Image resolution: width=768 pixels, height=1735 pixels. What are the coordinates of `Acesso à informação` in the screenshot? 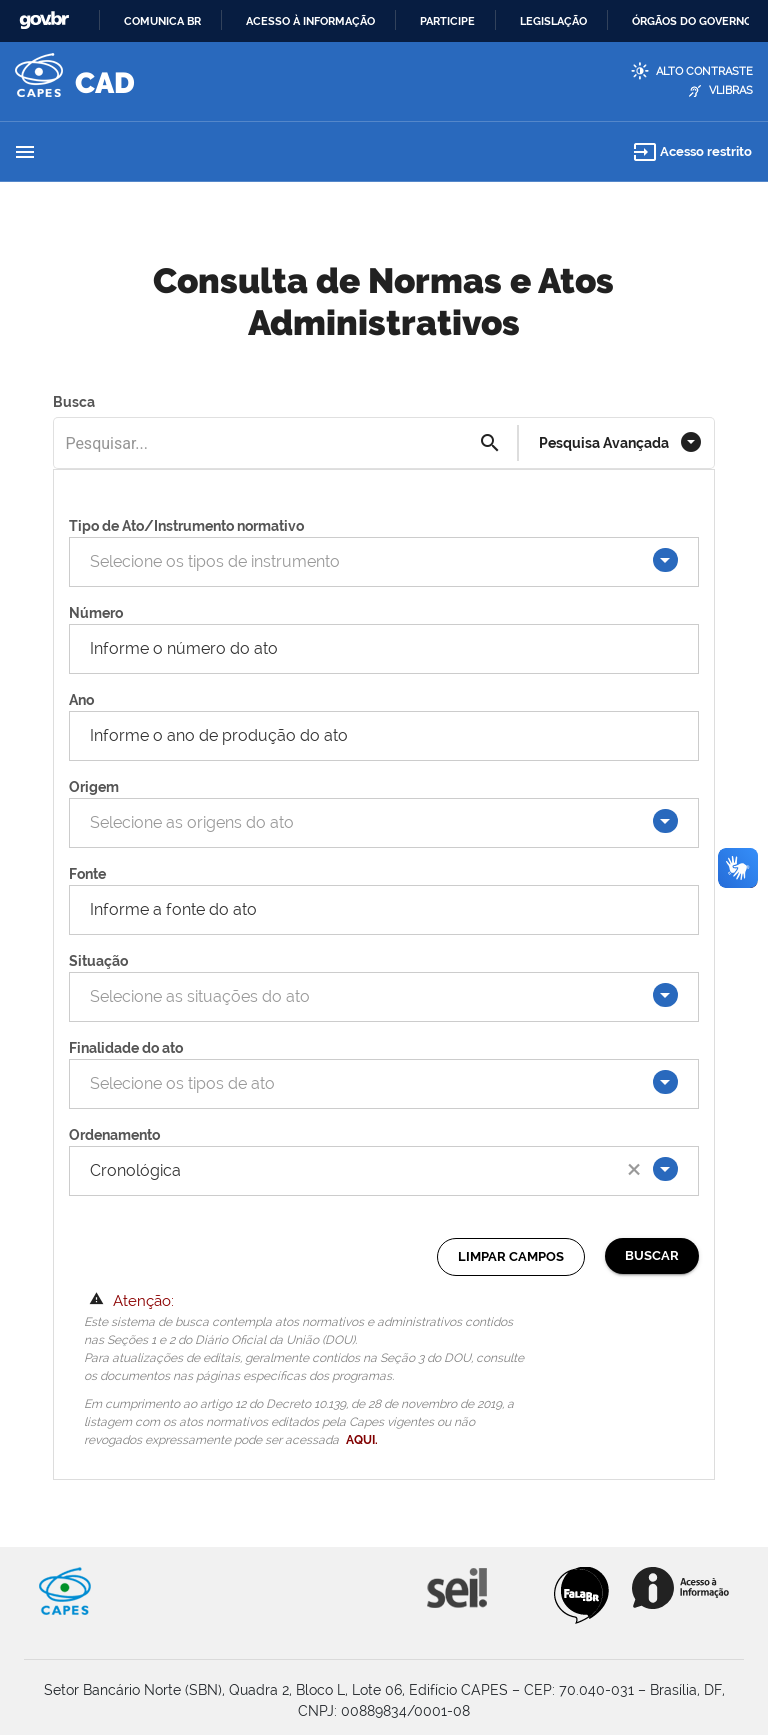 It's located at (310, 21).